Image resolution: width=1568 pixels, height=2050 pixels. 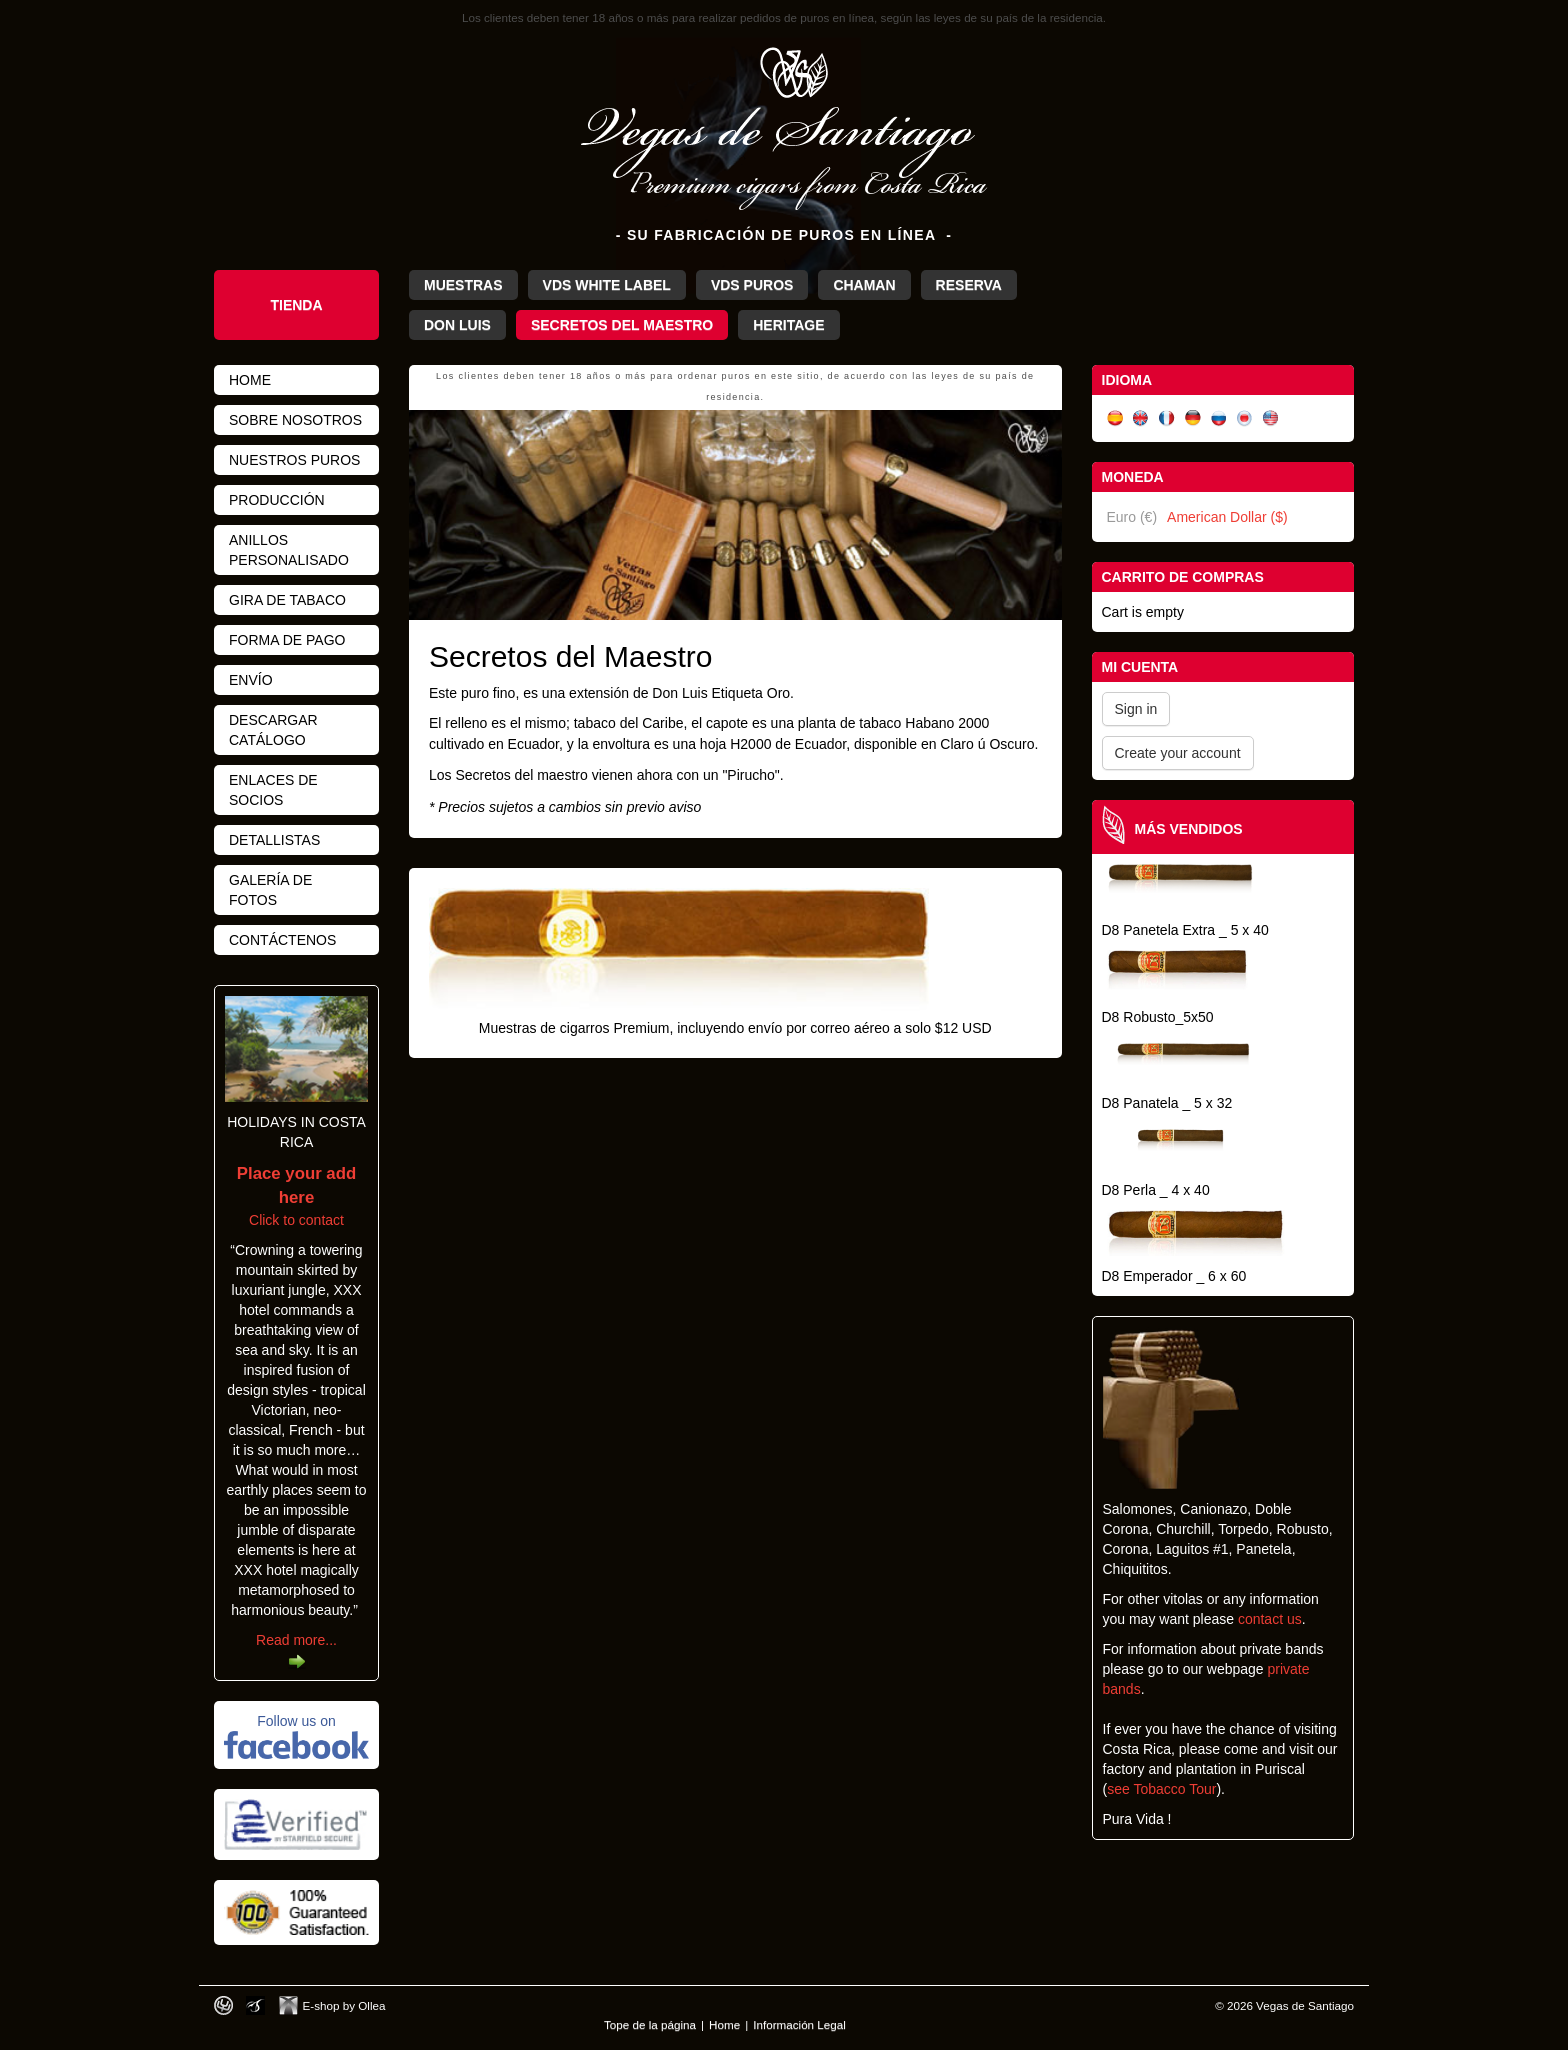 What do you see at coordinates (1227, 517) in the screenshot?
I see `American Dollar ($)` at bounding box center [1227, 517].